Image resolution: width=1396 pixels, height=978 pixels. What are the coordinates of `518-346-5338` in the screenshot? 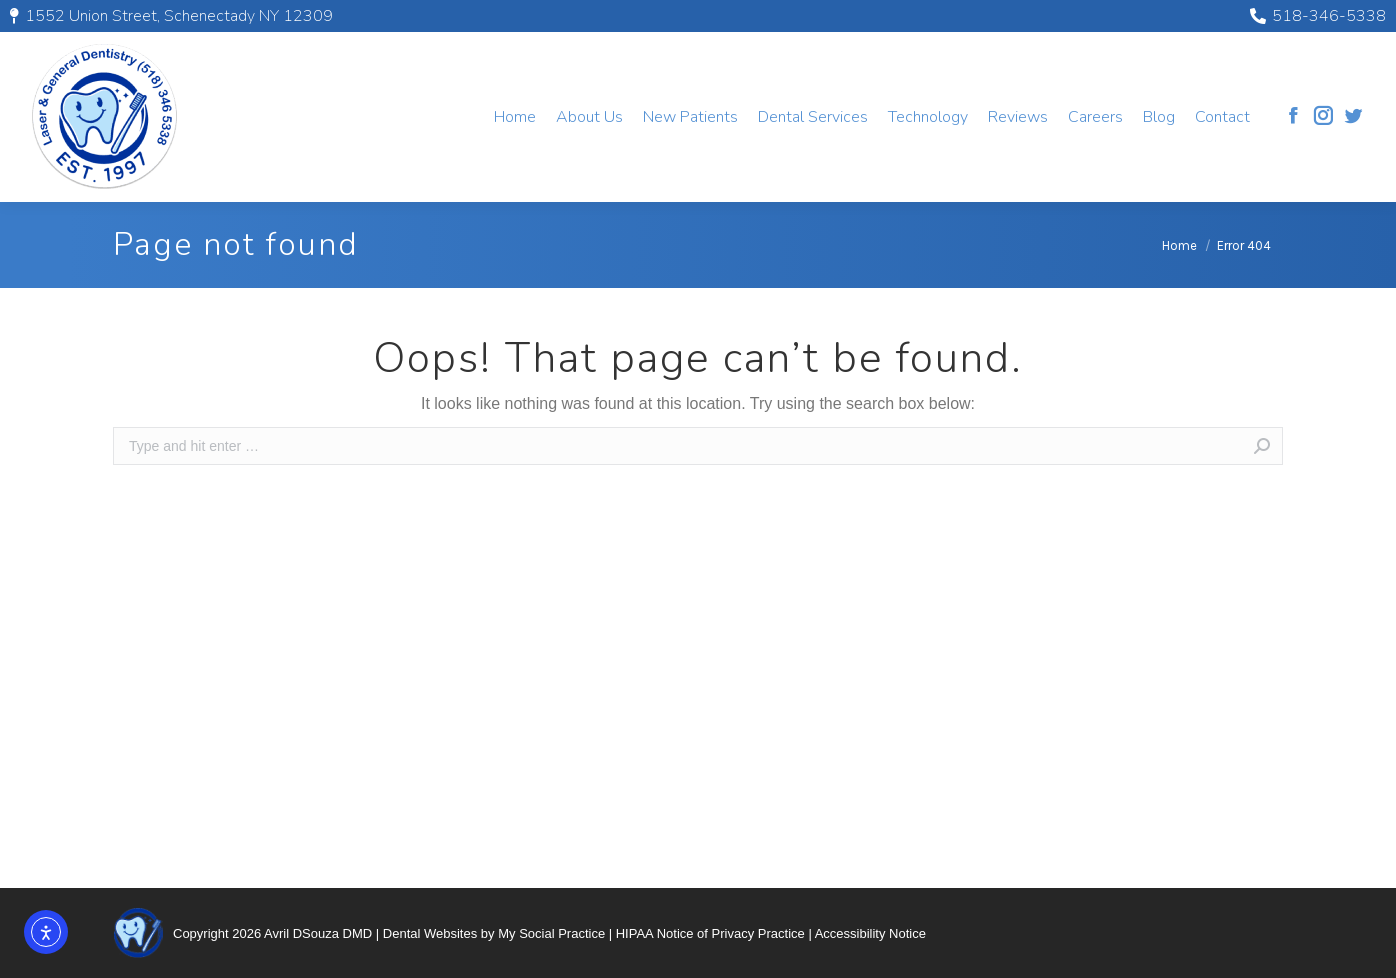 It's located at (1318, 16).